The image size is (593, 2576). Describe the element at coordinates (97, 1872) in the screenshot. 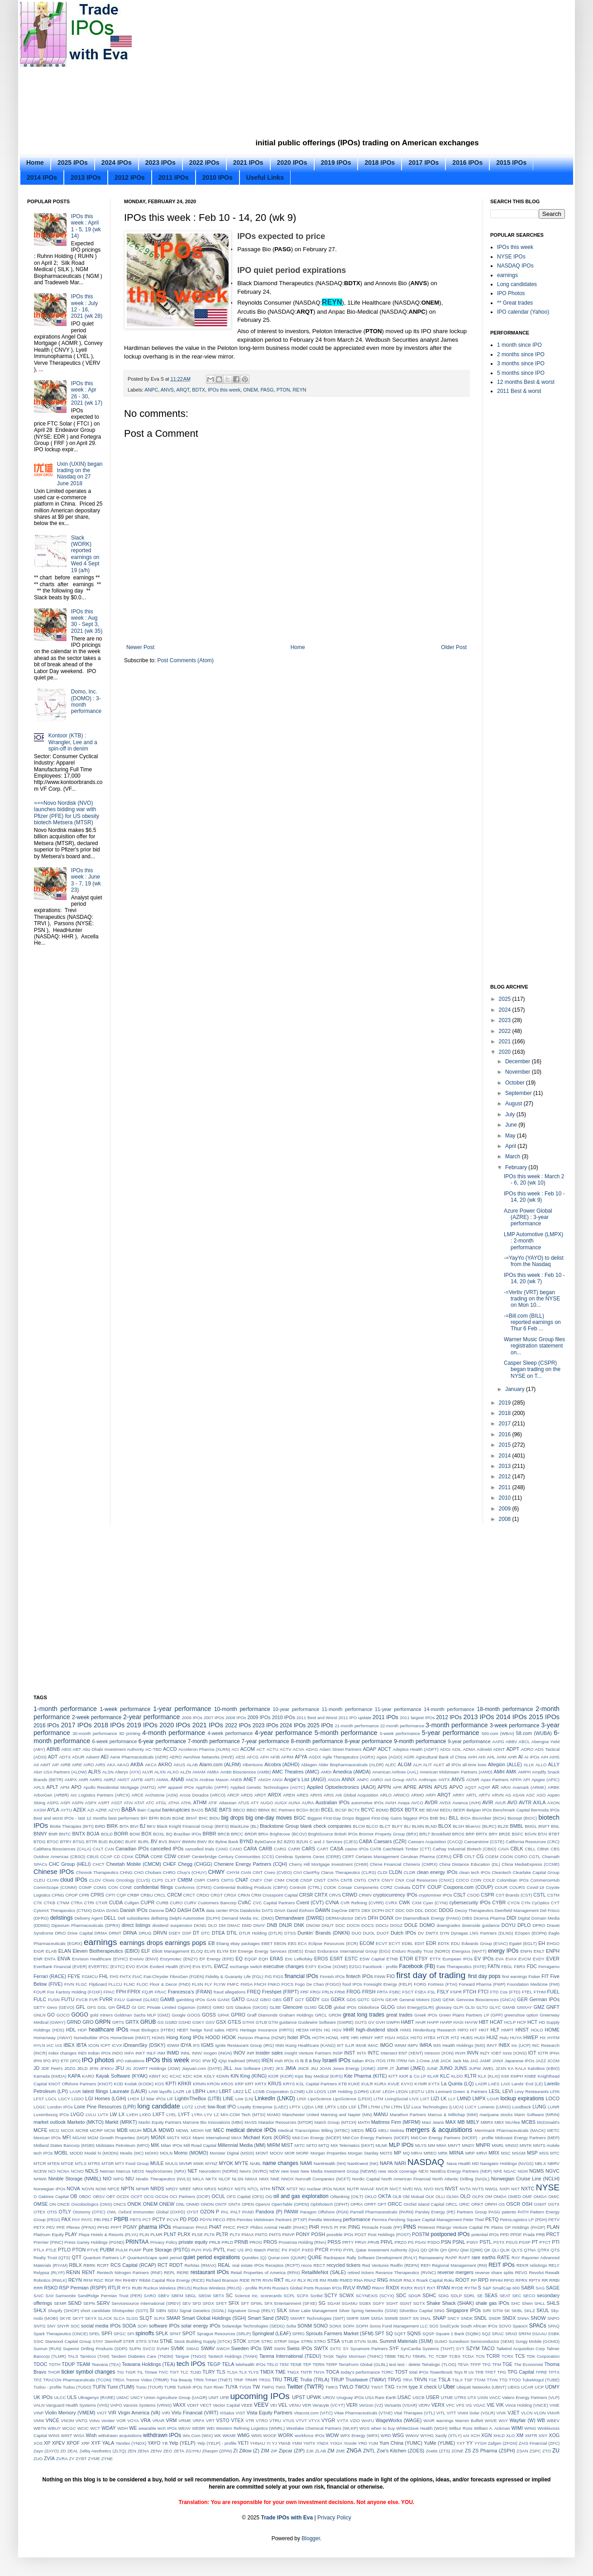

I see `Chinook Therapeutics` at that location.